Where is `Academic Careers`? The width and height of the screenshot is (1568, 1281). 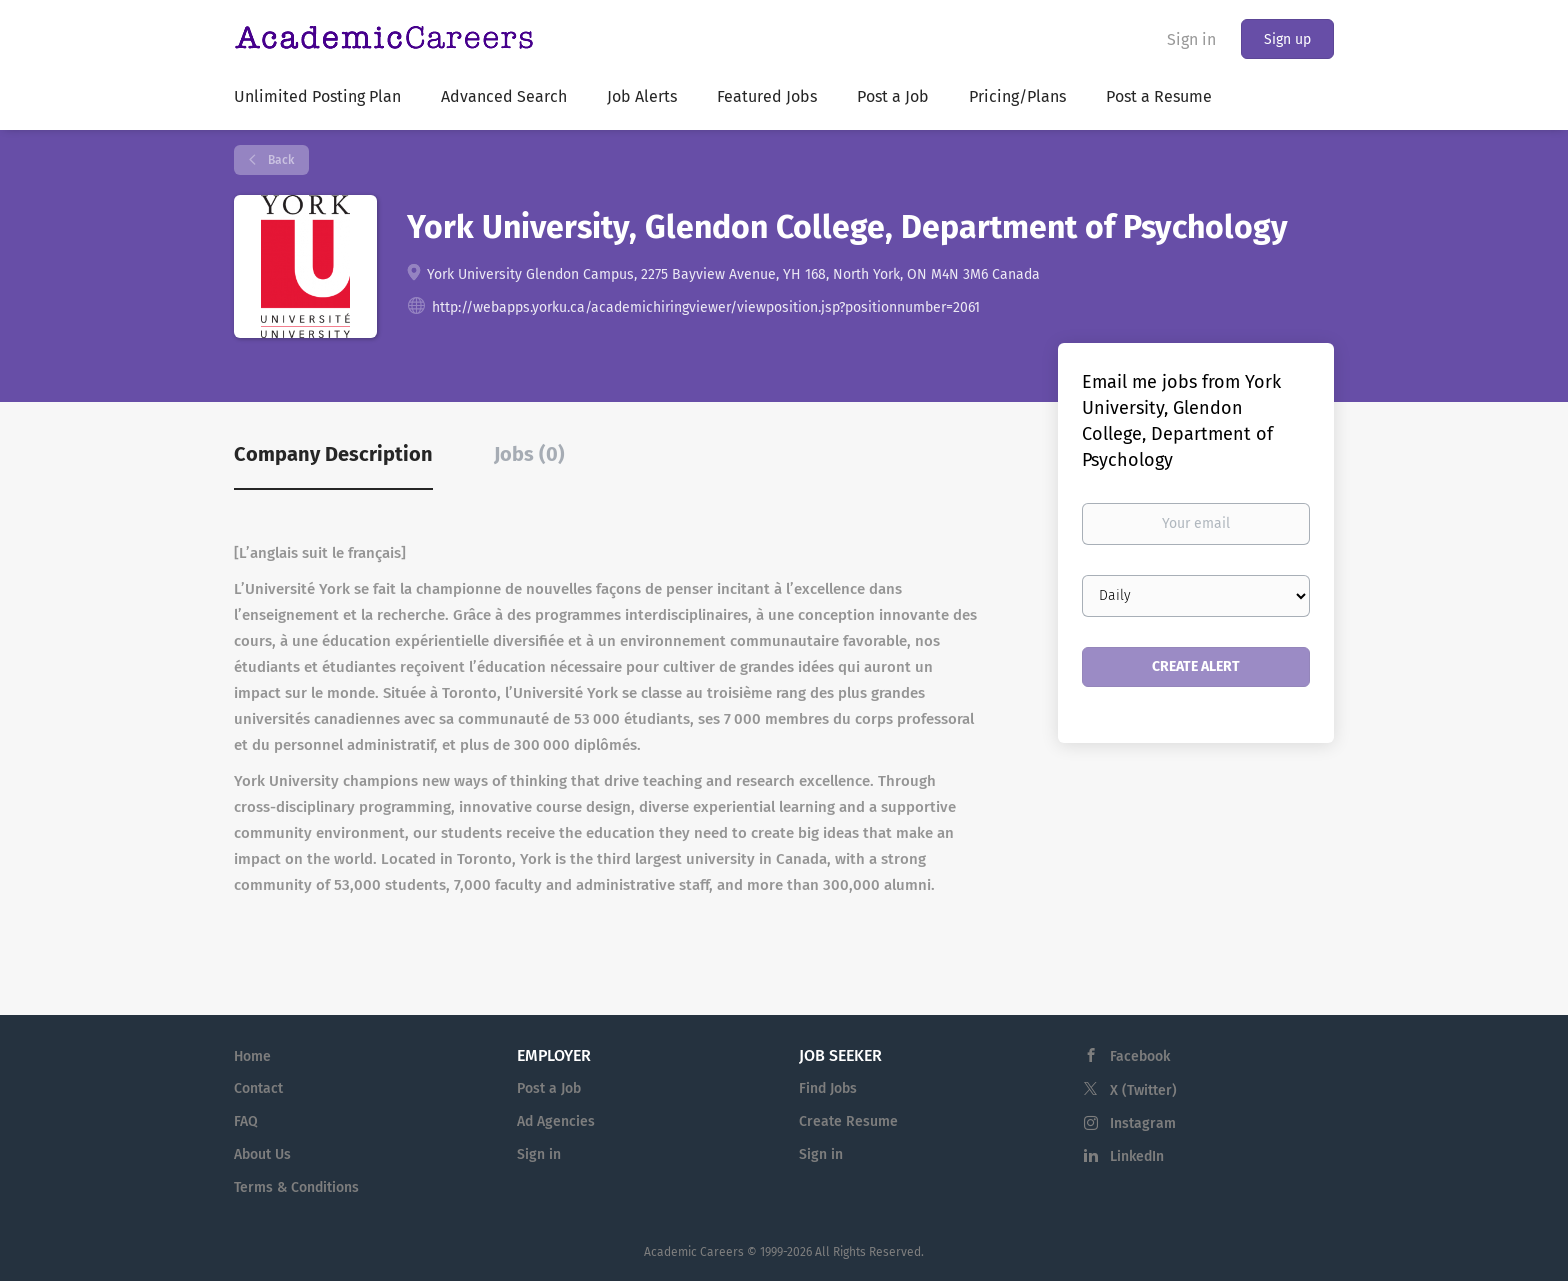
Academic Careers is located at coordinates (694, 1252).